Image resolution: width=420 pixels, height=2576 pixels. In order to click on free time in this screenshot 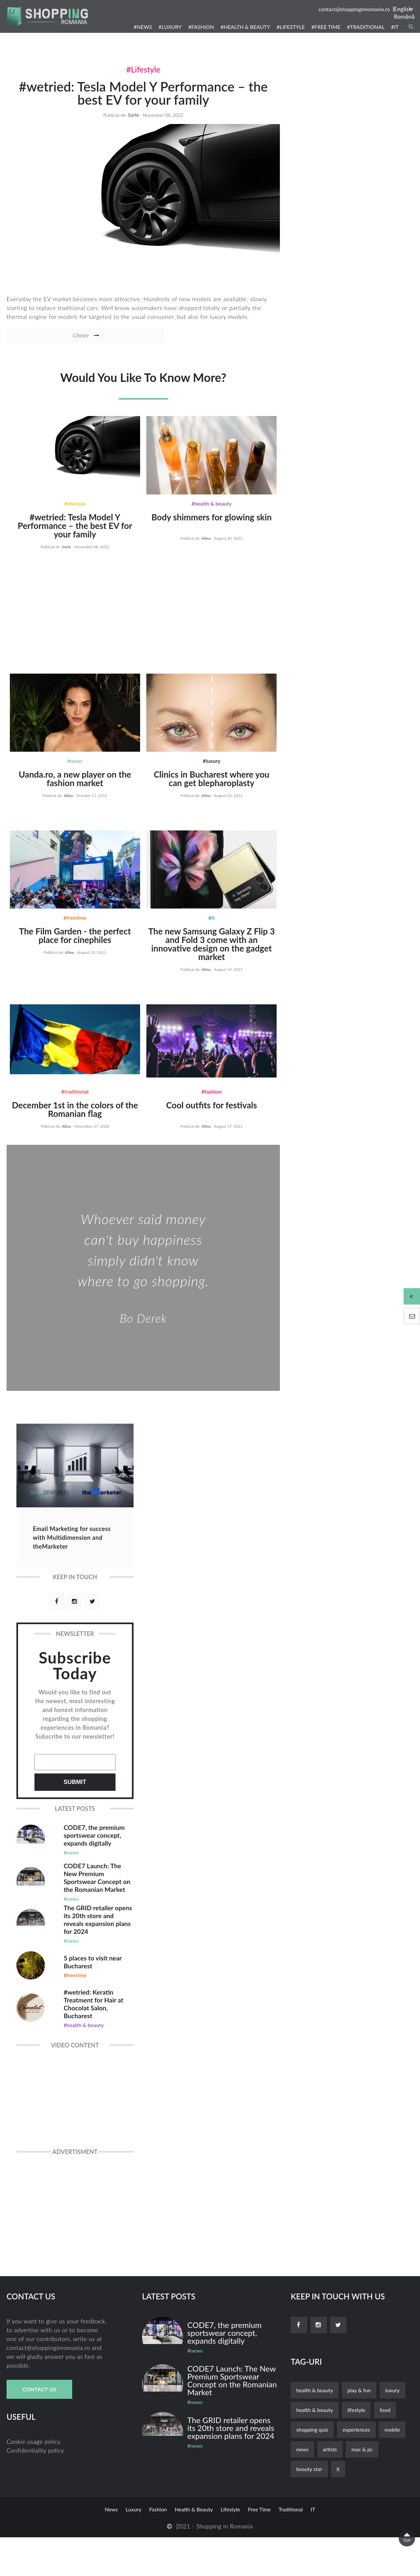, I will do `click(259, 2548)`.